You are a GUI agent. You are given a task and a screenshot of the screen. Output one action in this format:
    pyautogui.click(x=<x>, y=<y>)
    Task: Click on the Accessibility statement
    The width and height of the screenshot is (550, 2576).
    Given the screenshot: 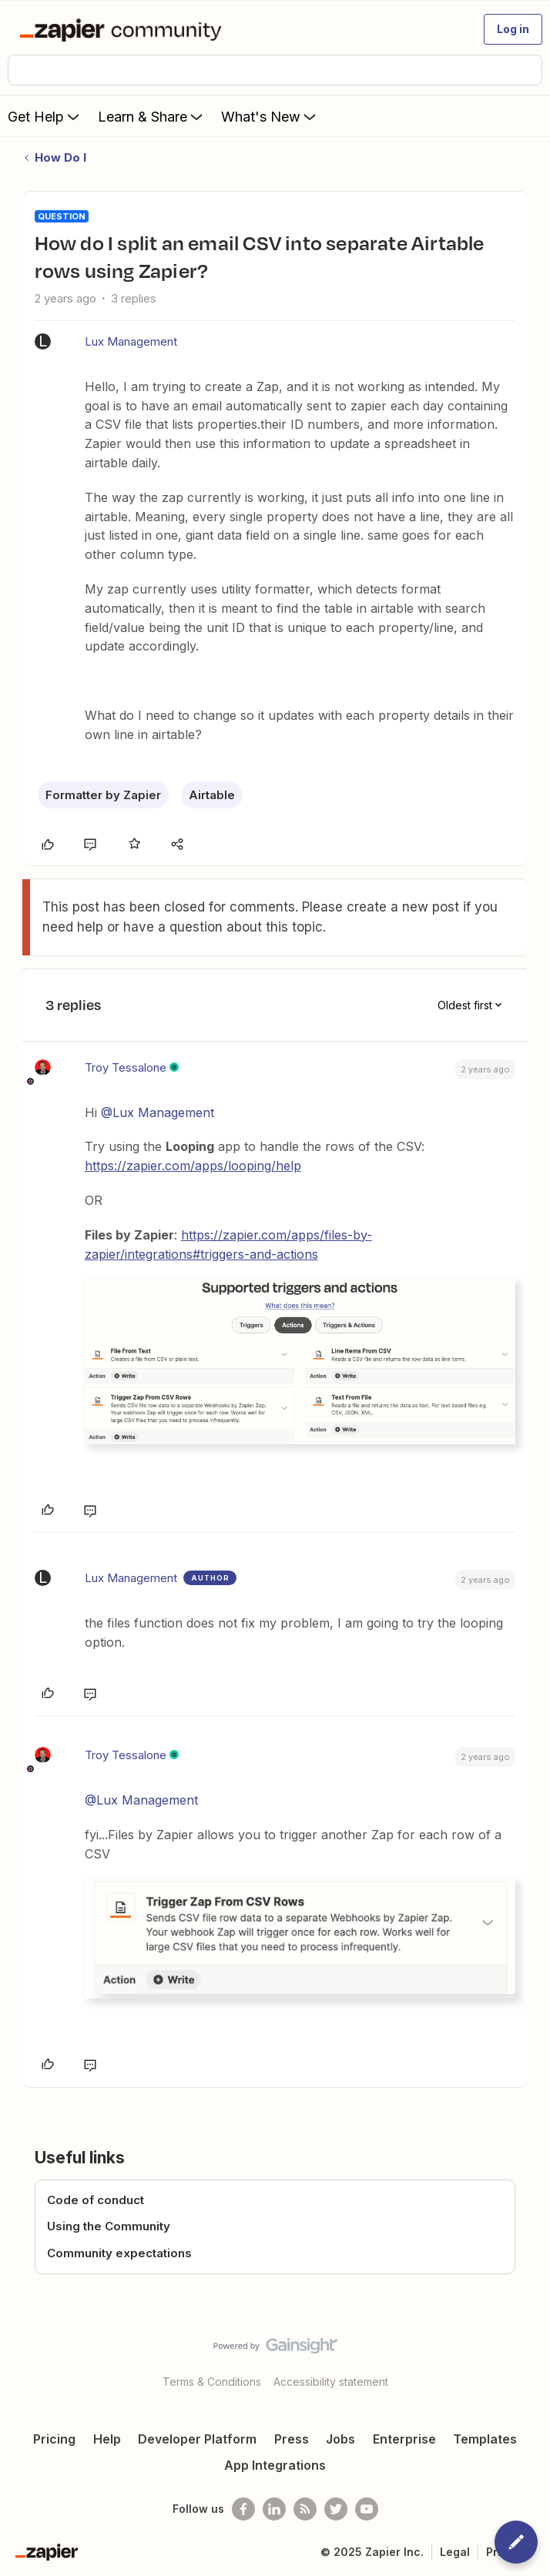 What is the action you would take?
    pyautogui.click(x=330, y=2381)
    